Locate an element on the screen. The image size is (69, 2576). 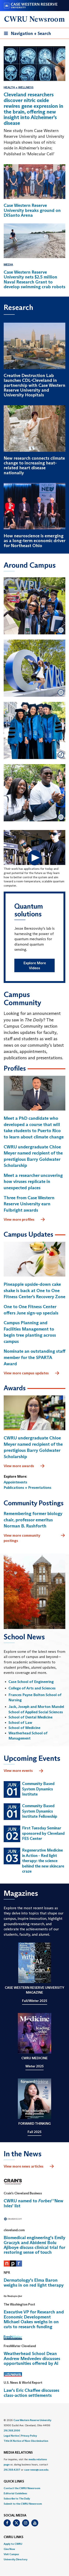
Give Now is located at coordinates (9, 2549).